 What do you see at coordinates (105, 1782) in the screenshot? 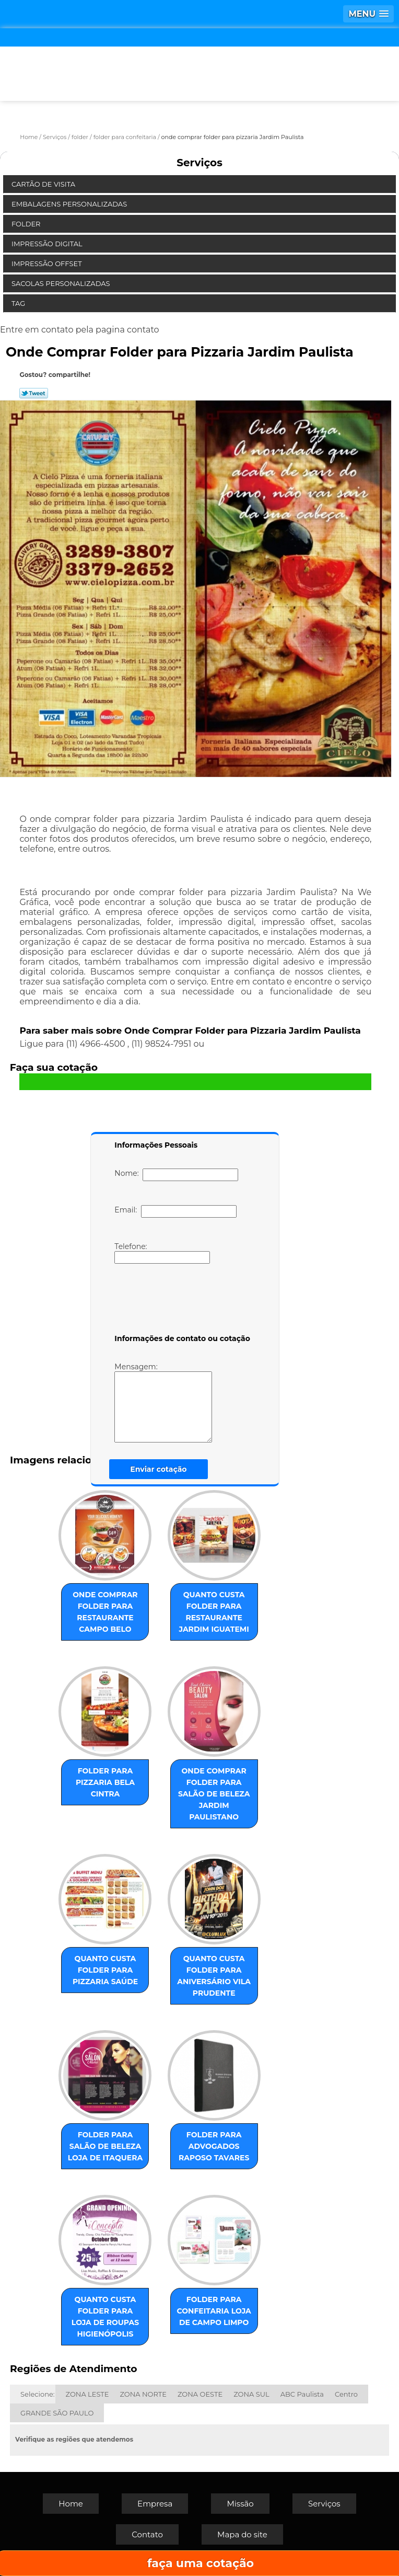
I see `folder para pizzaria Bela Cintra` at bounding box center [105, 1782].